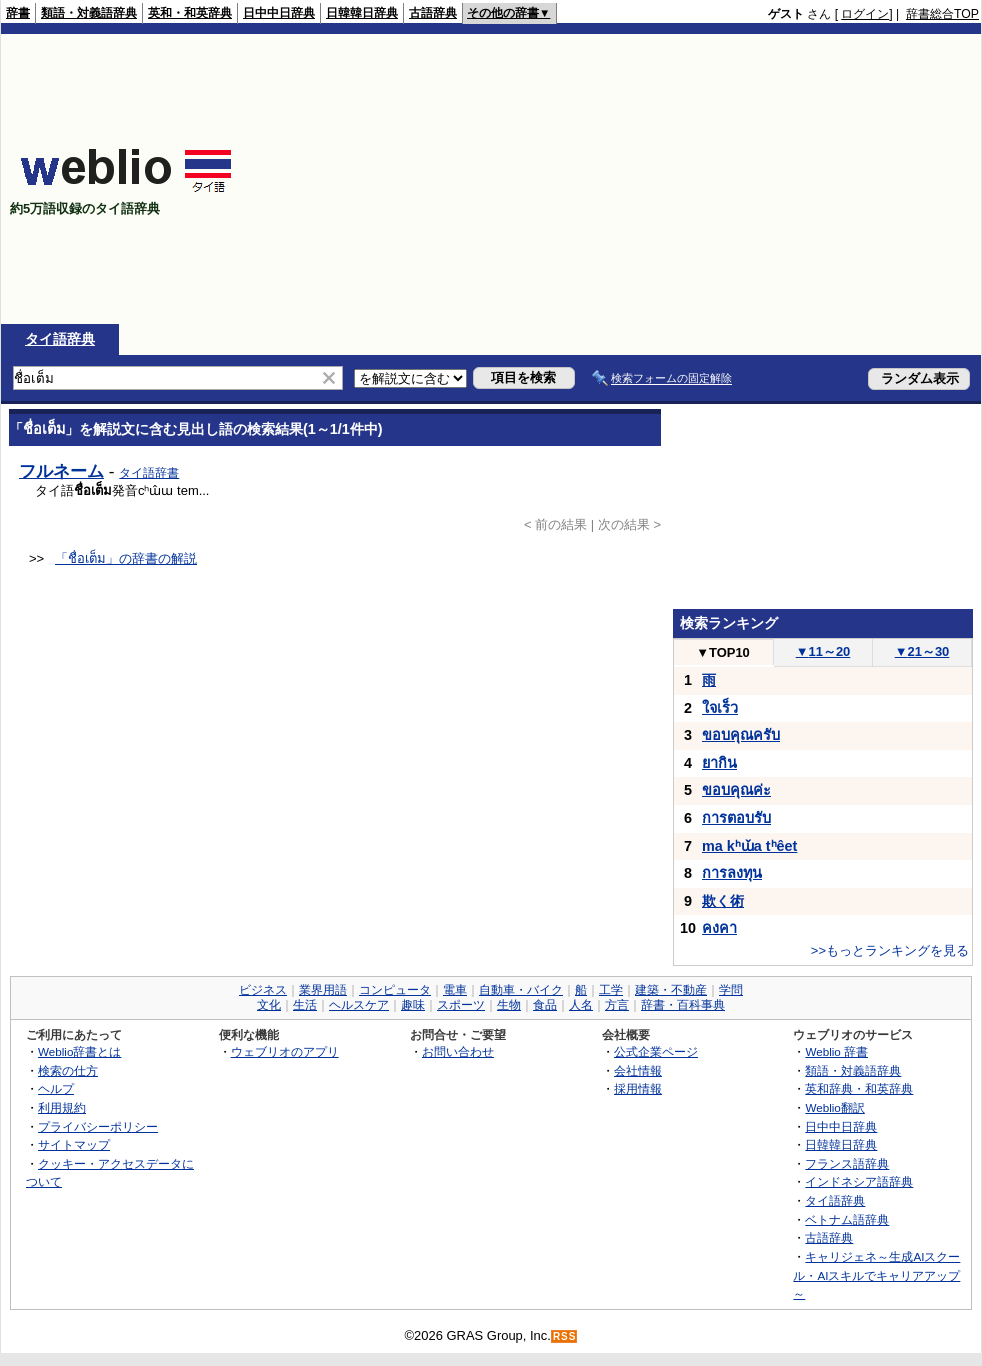  Describe the element at coordinates (98, 1126) in the screenshot. I see `プライバシーポリシー` at that location.